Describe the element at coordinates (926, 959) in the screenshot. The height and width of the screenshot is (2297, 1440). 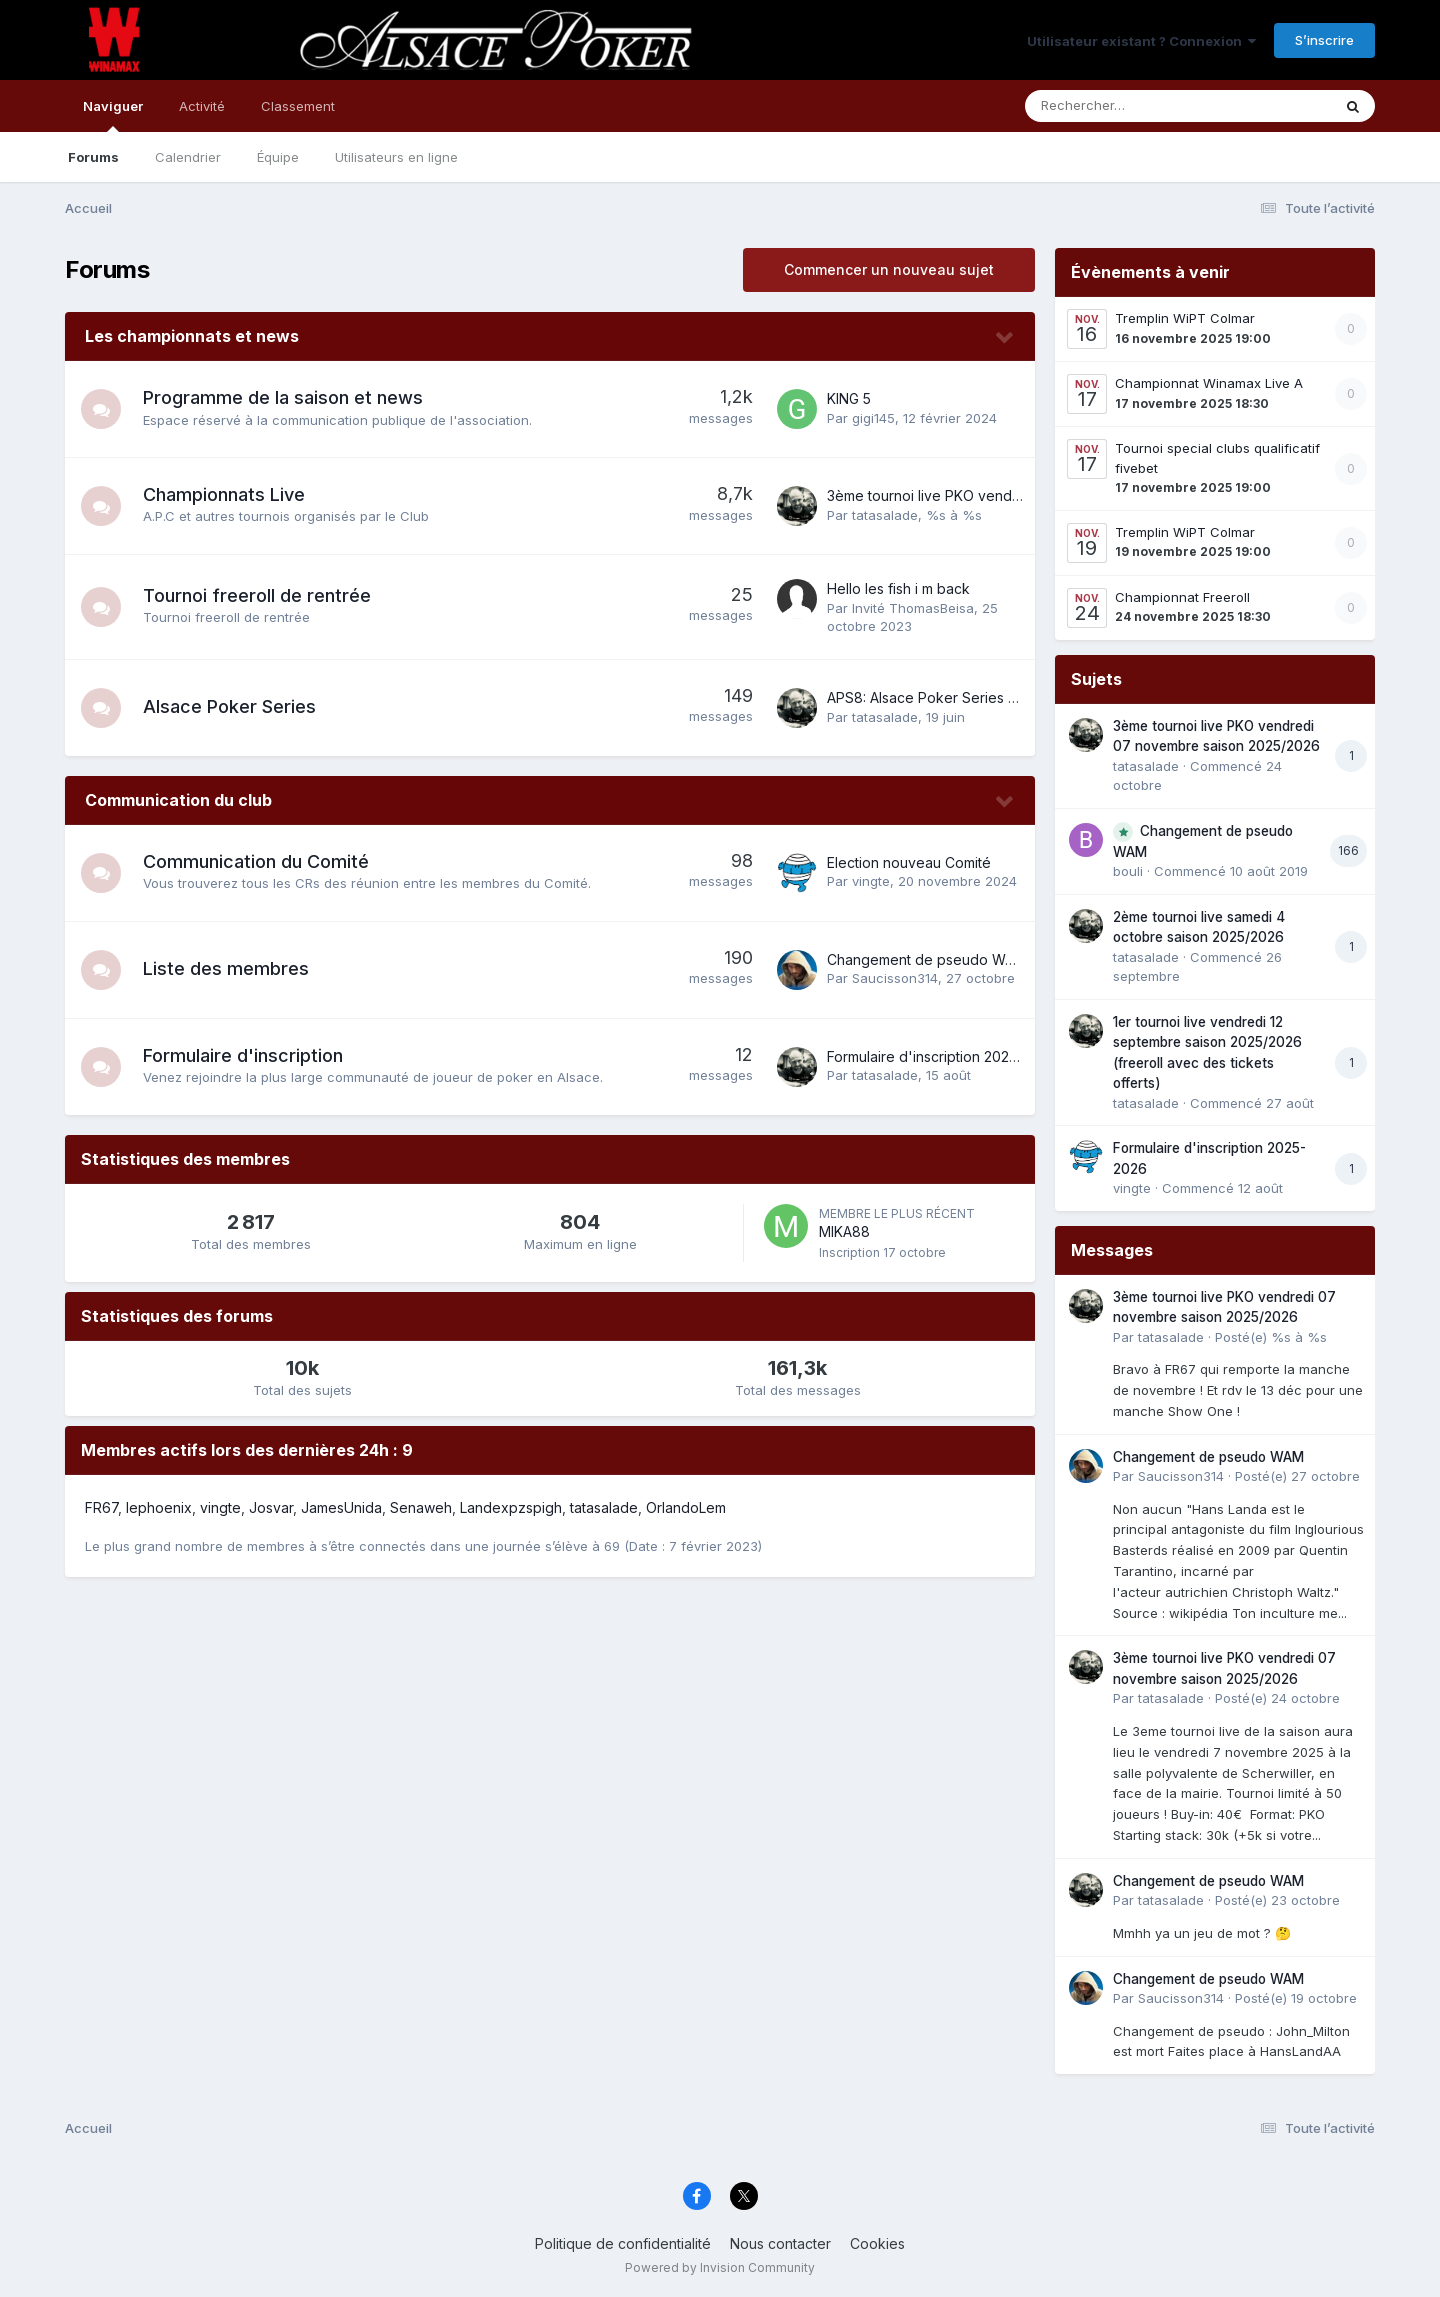
I see `Changement de pseudo WAM` at that location.